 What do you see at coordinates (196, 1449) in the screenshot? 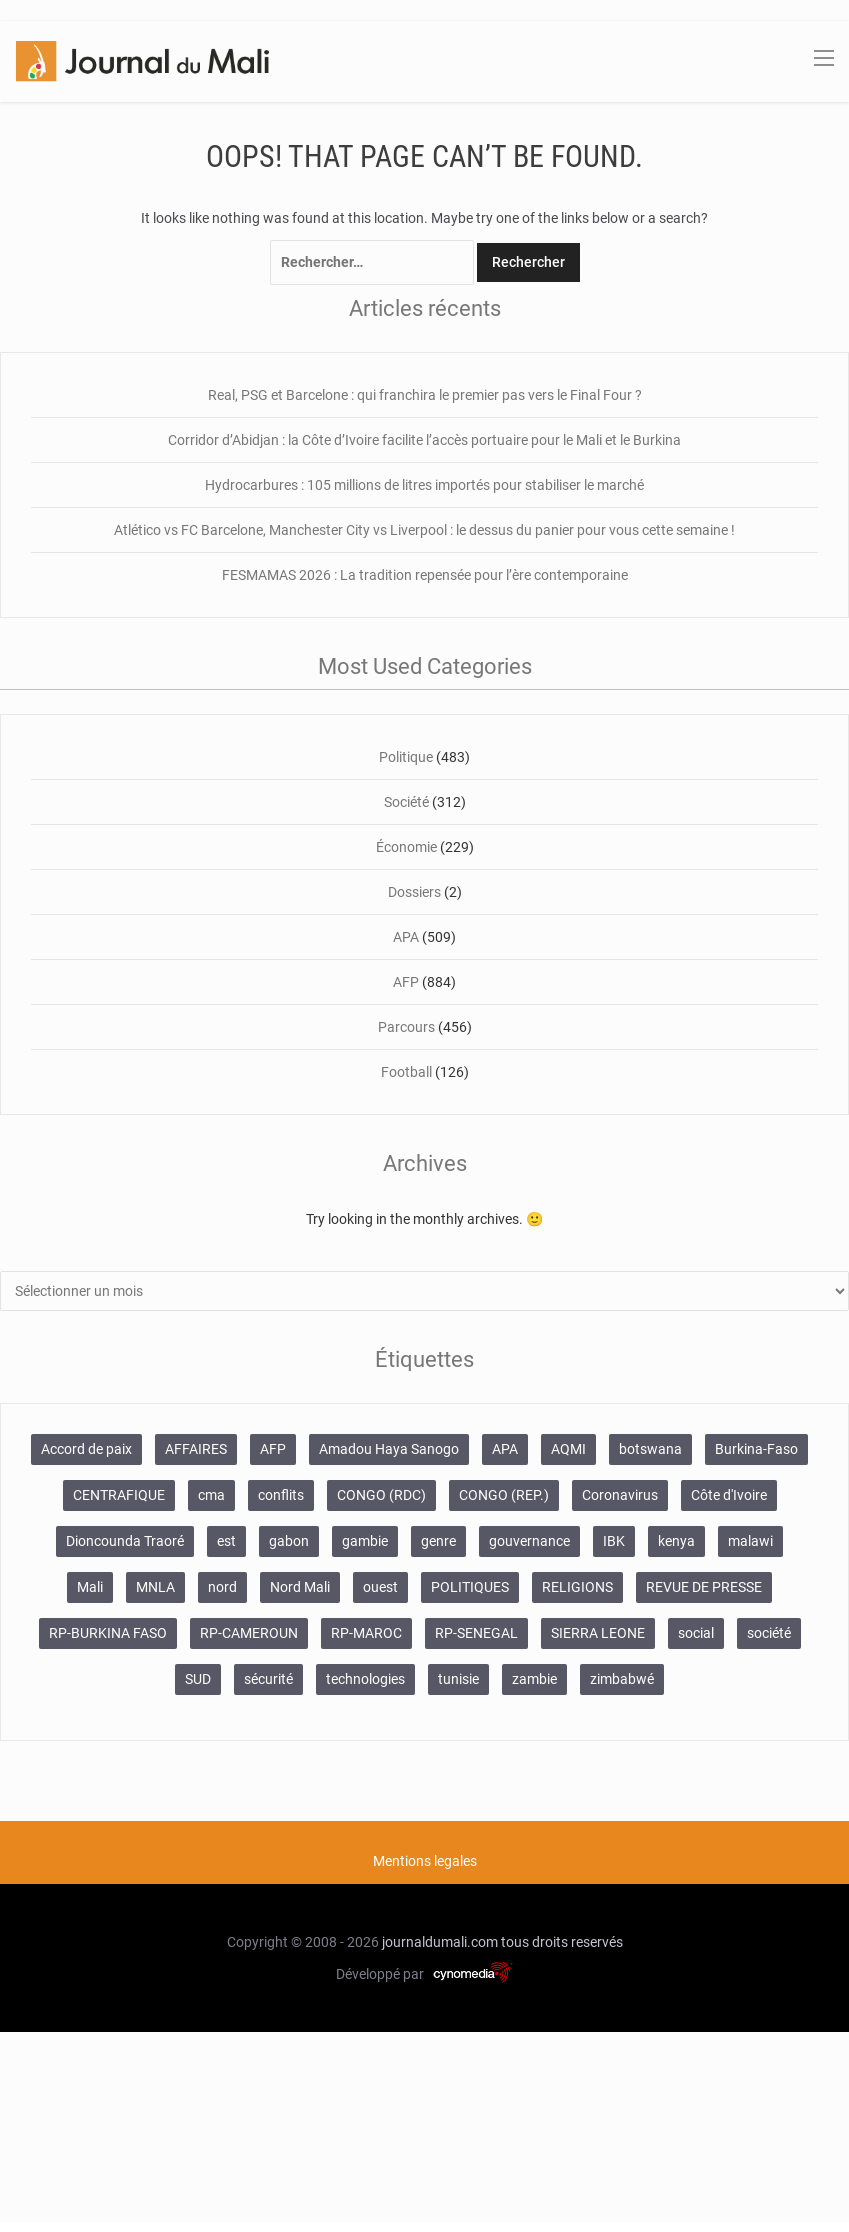
I see `AFFAIRES [AFFAIRES (2 418 éléments)]` at bounding box center [196, 1449].